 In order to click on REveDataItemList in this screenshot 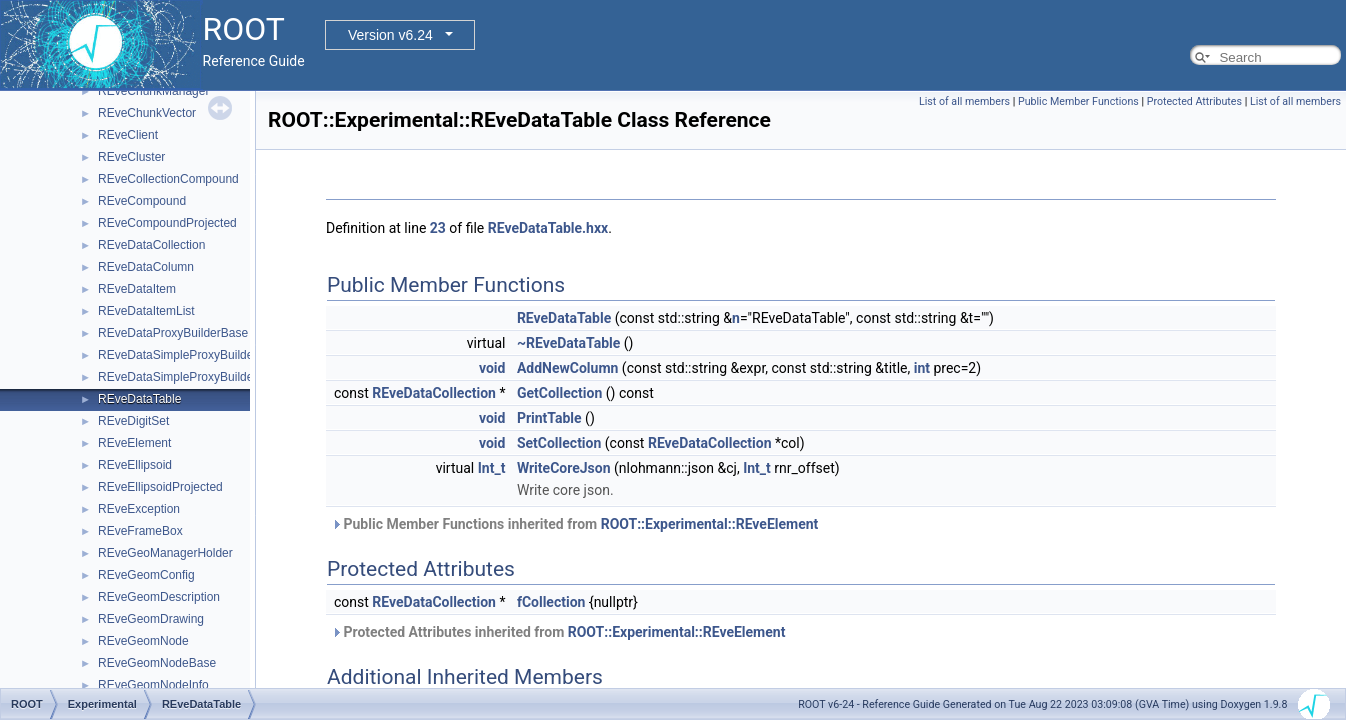, I will do `click(146, 311)`.